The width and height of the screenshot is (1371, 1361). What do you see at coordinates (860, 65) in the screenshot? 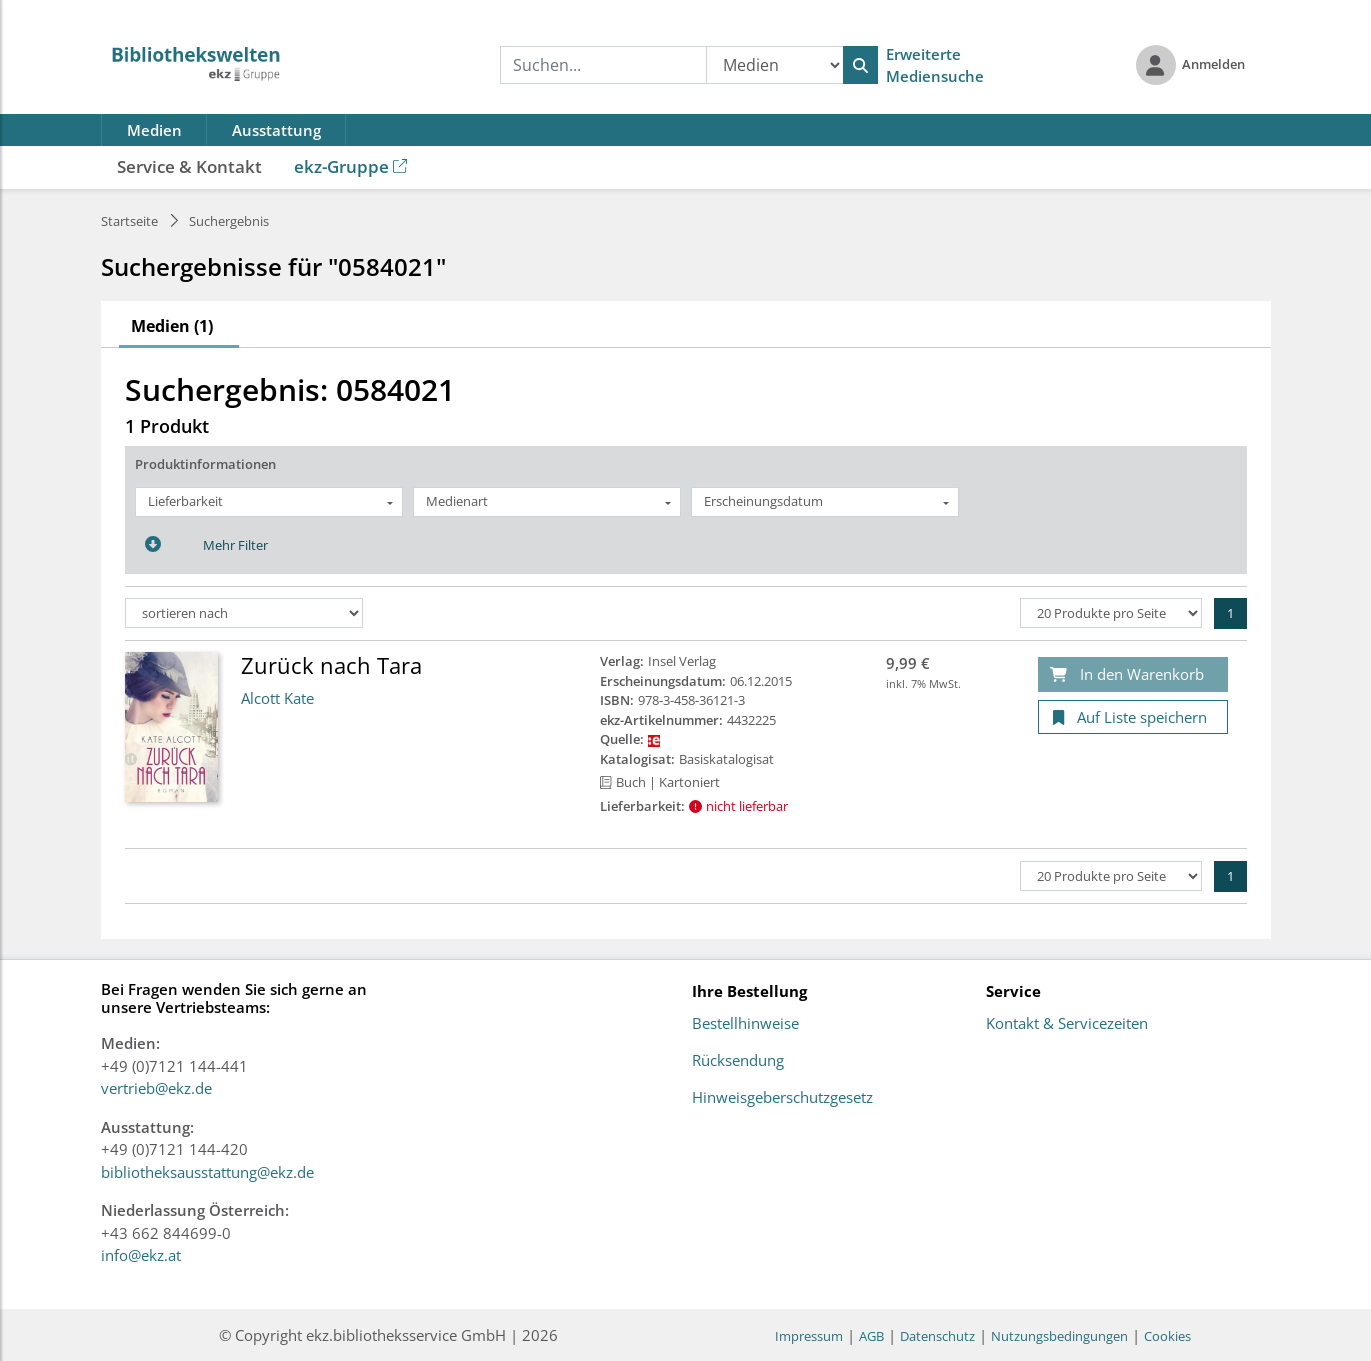
I see `[Suchen]` at bounding box center [860, 65].